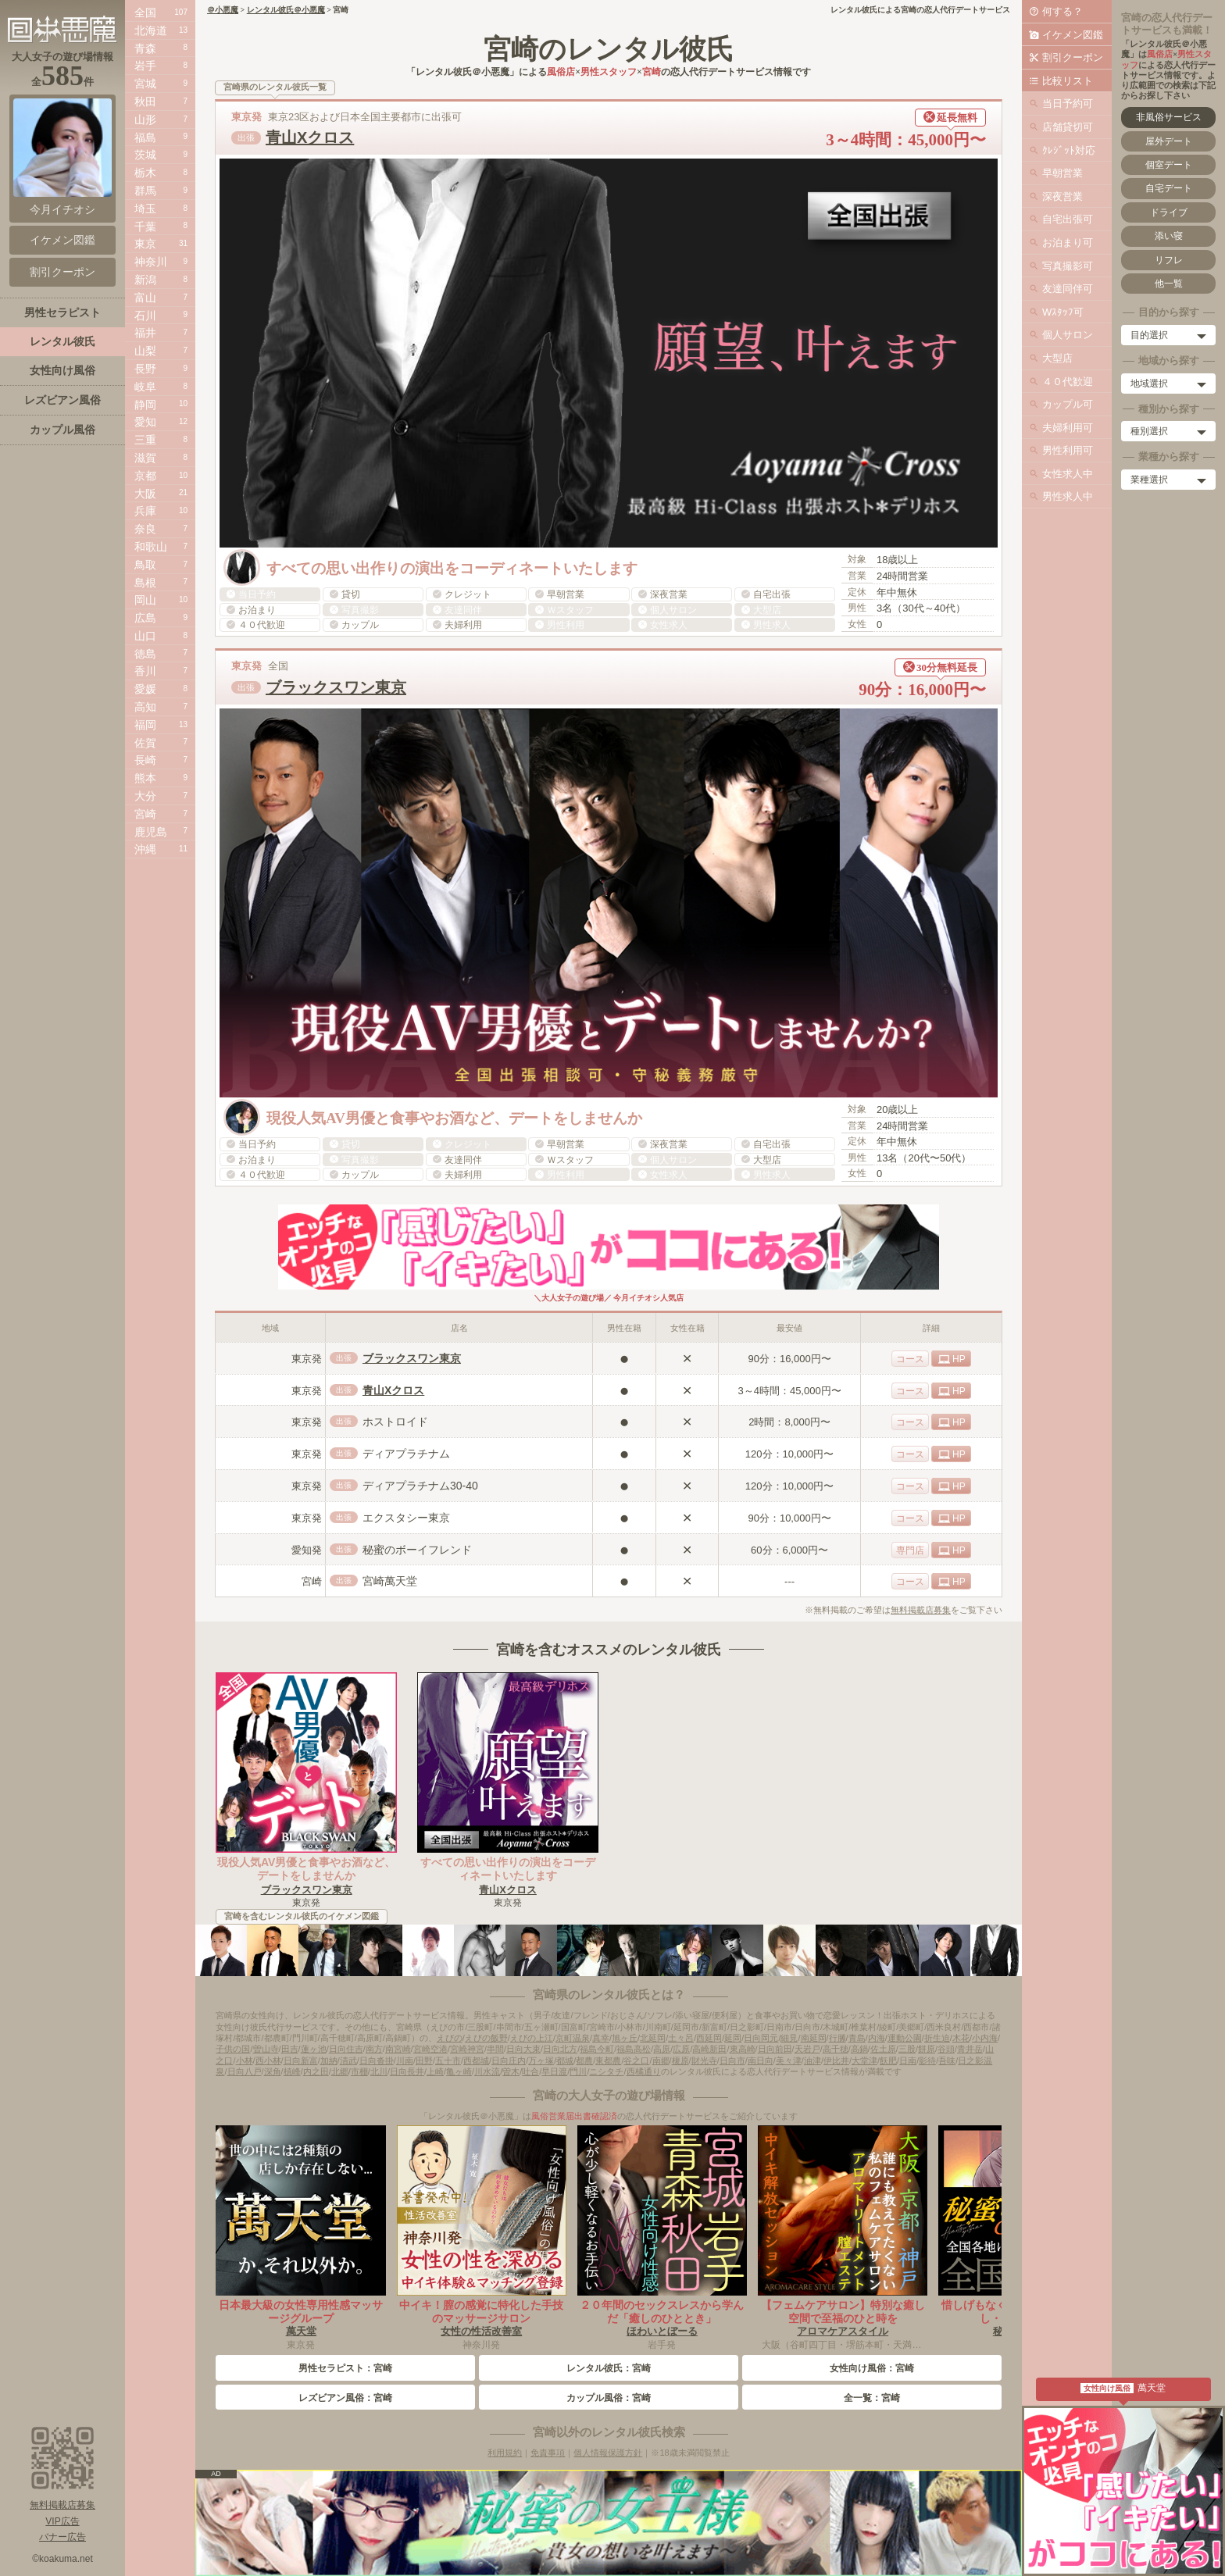 The height and width of the screenshot is (2576, 1225). Describe the element at coordinates (910, 1359) in the screenshot. I see `コース` at that location.